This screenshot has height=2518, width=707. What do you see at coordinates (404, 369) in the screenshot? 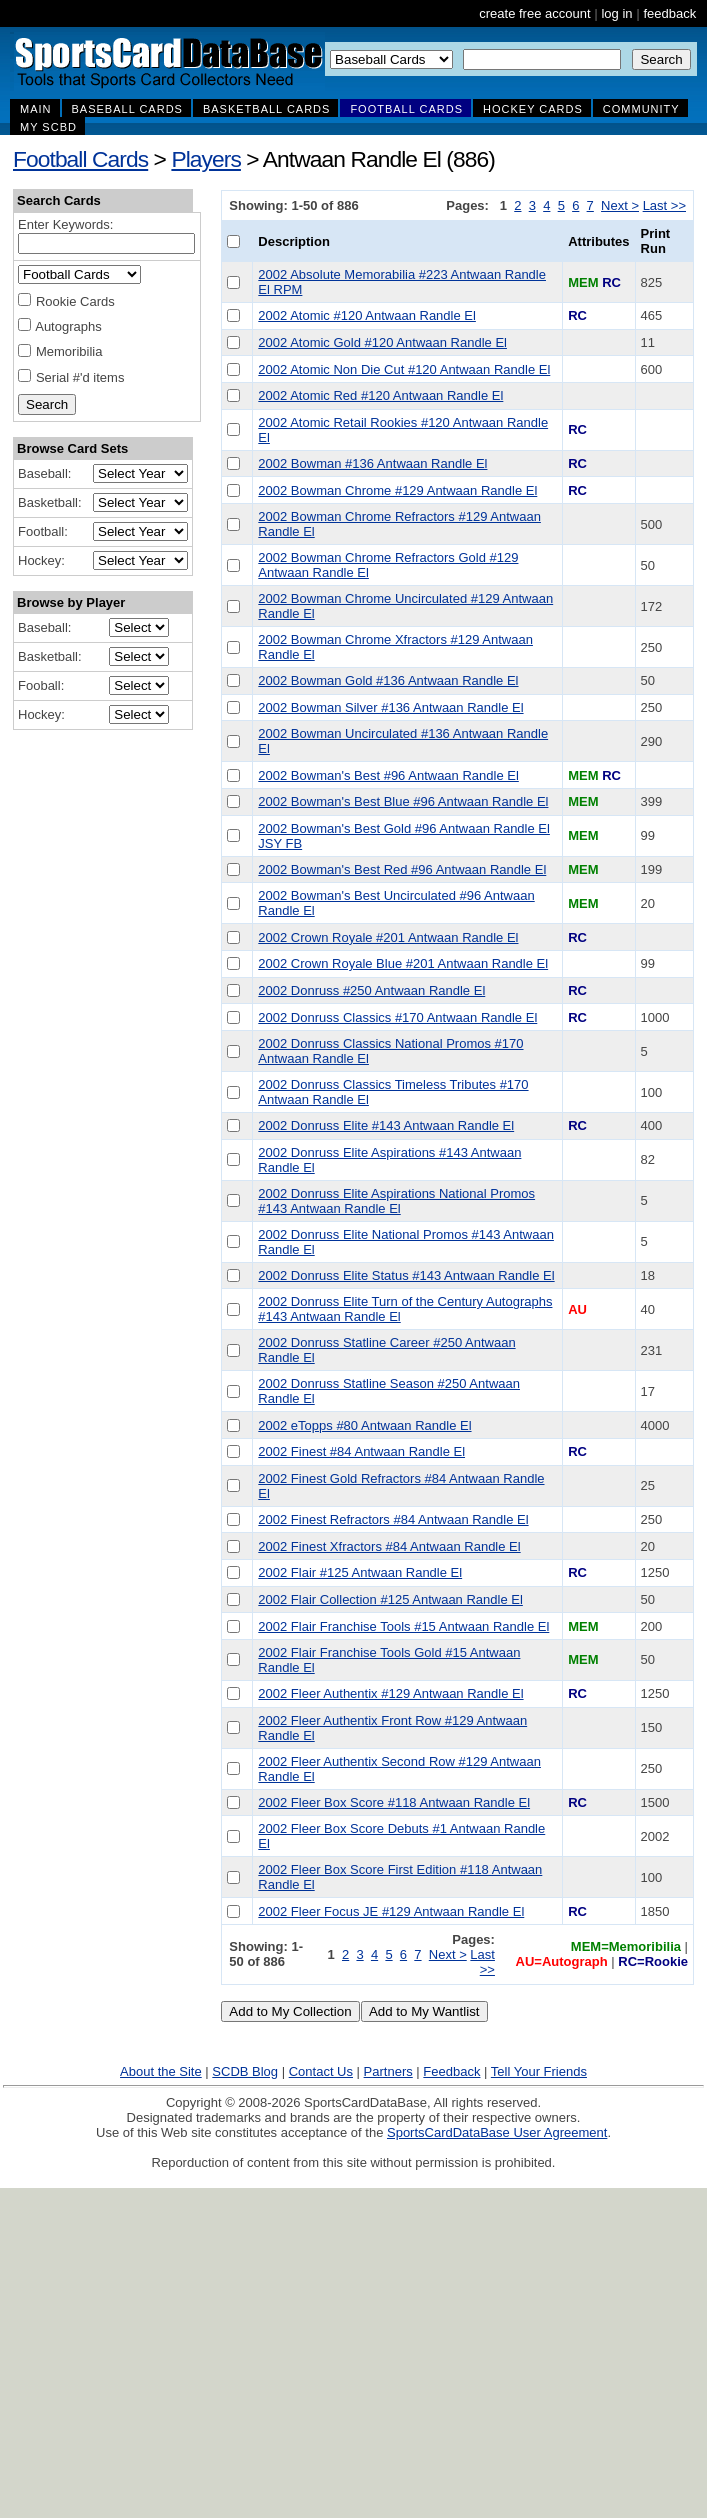
I see `2002 Atomic Non Die Cut #120 Antwaan Randle El` at bounding box center [404, 369].